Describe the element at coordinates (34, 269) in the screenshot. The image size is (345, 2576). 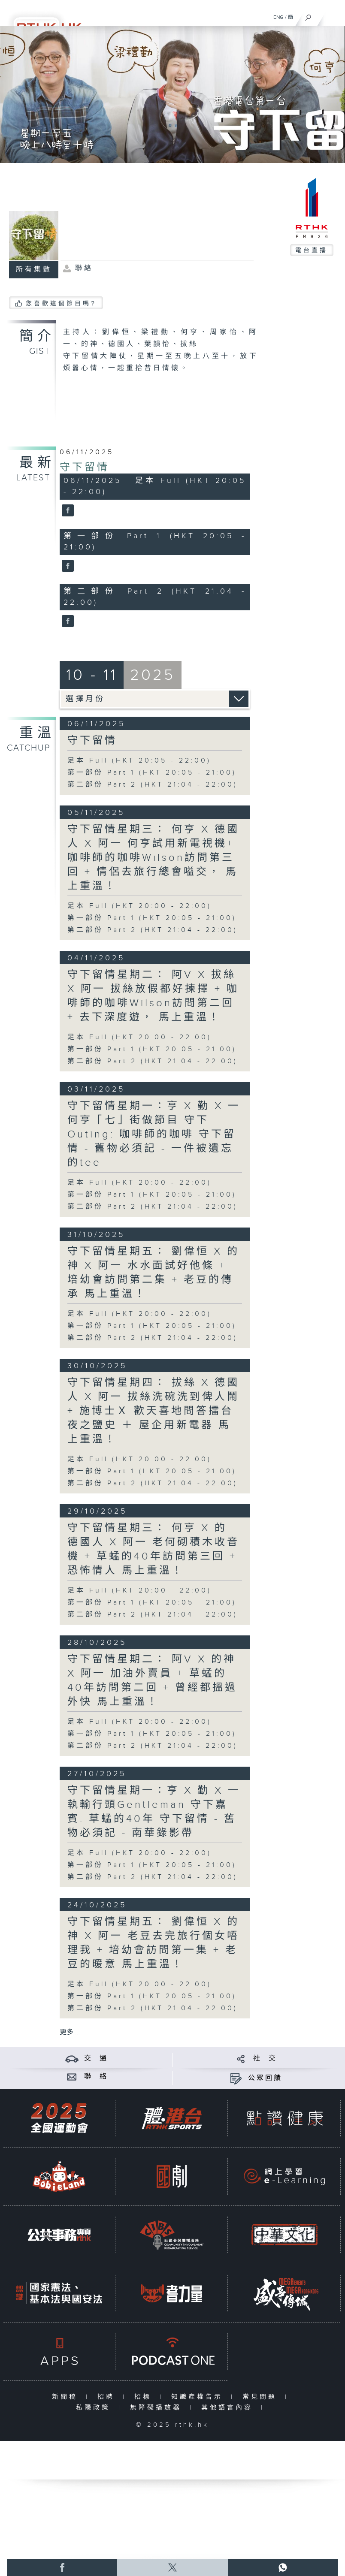
I see `所有集數` at that location.